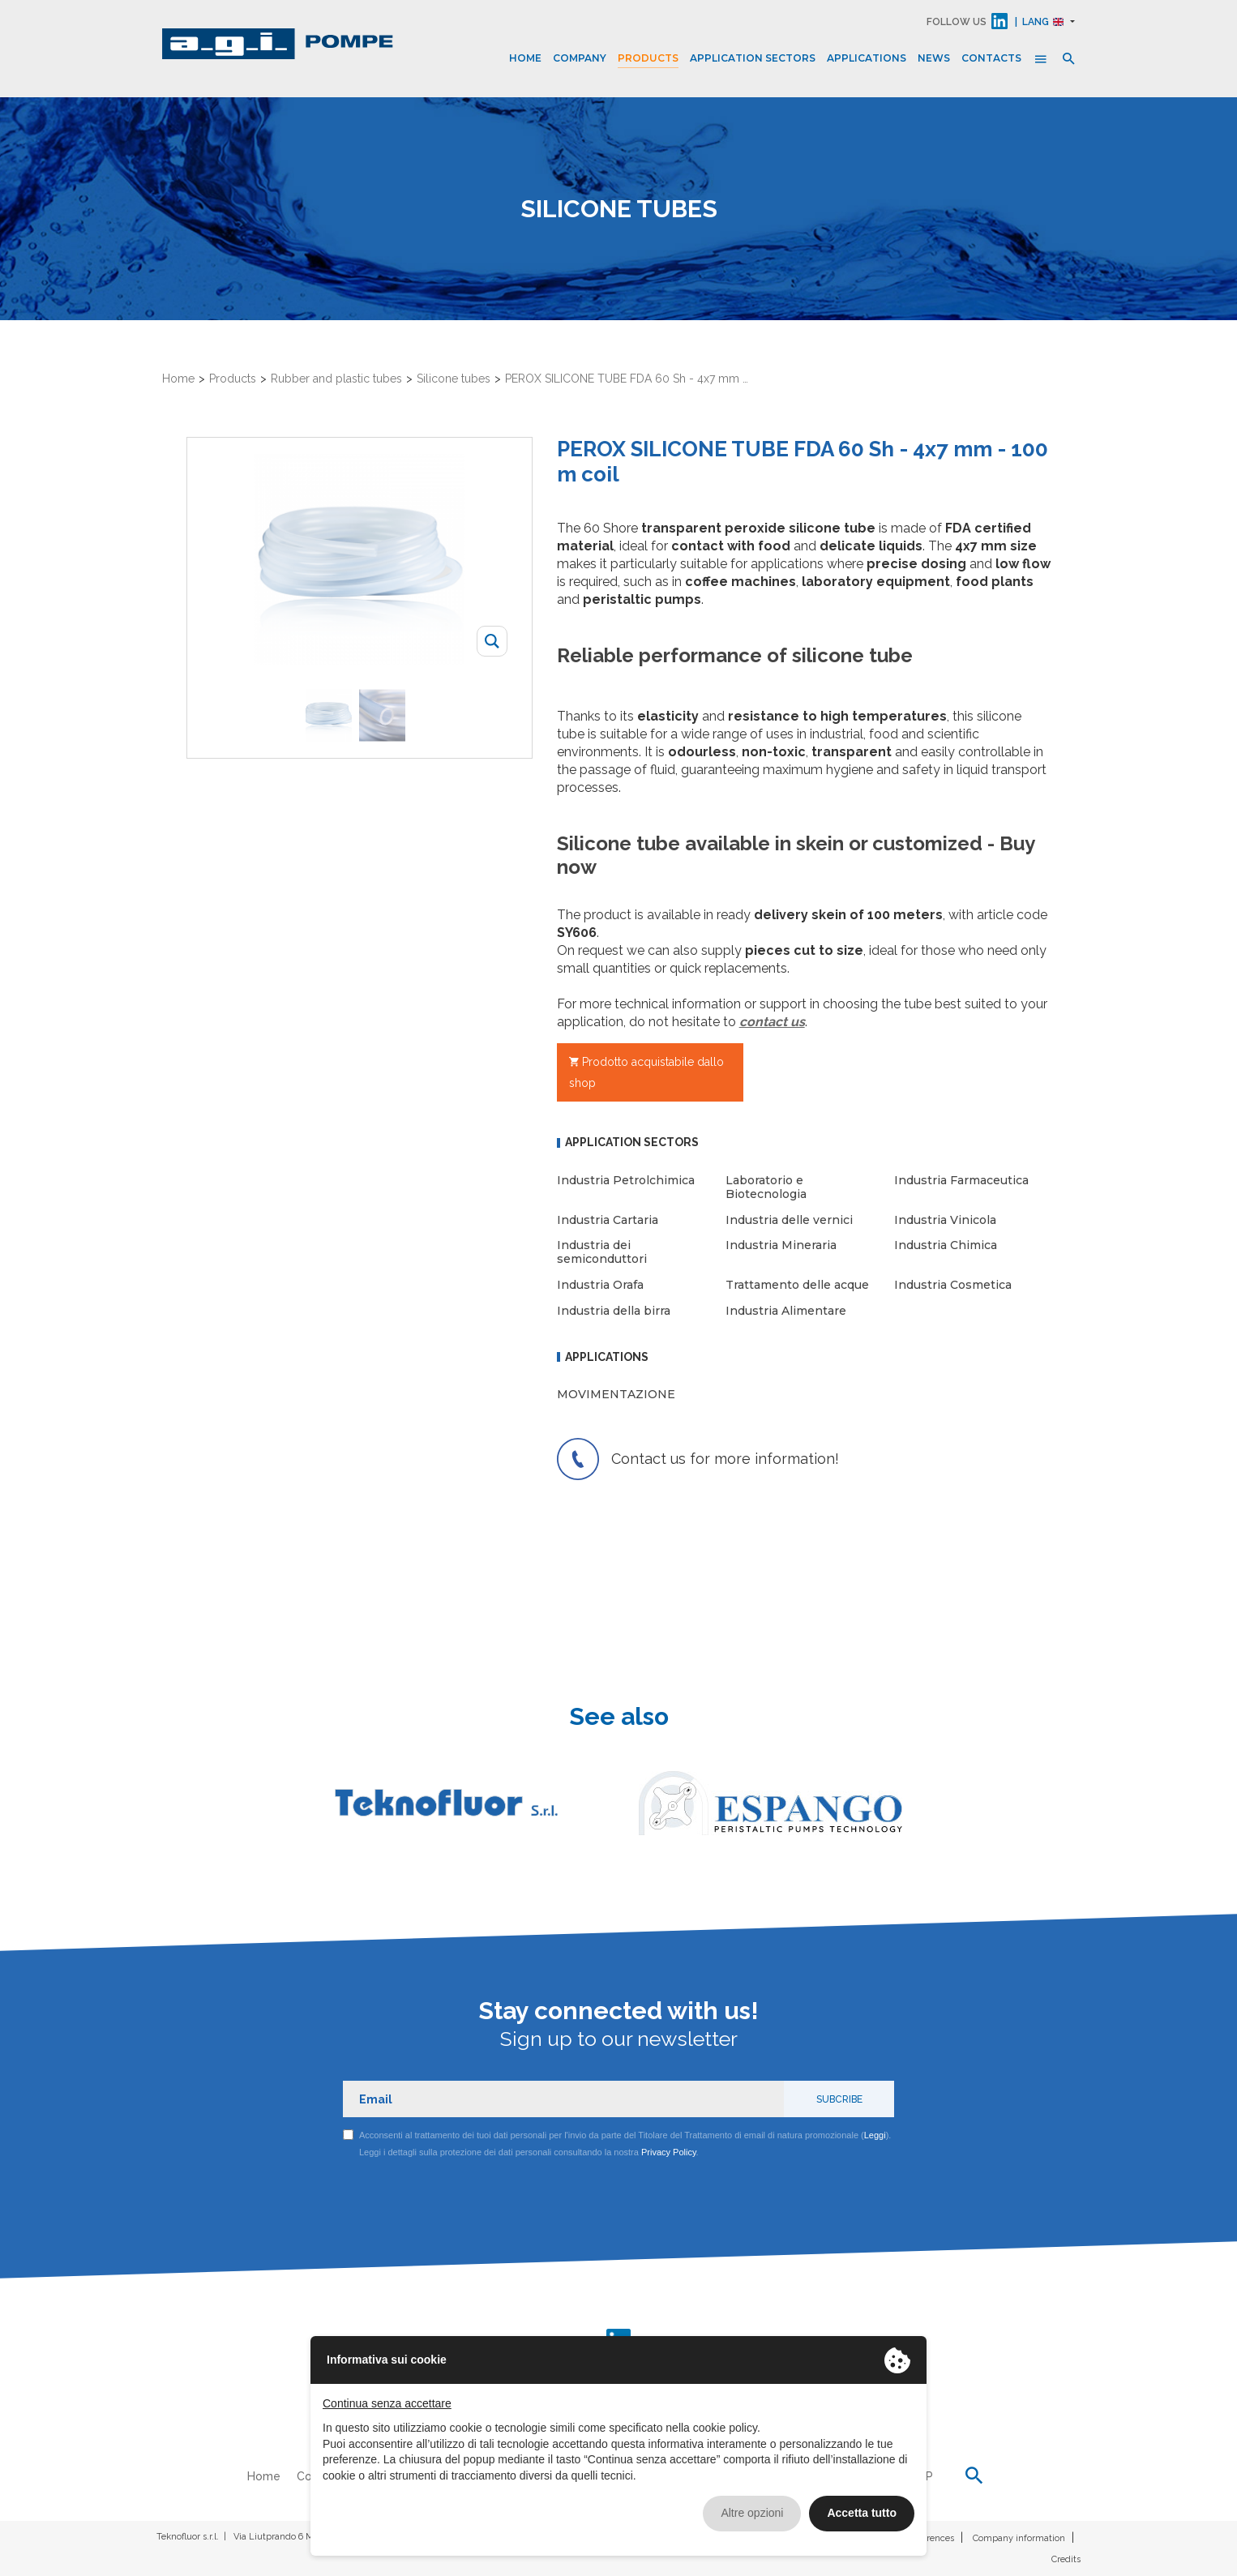 The image size is (1237, 2576). What do you see at coordinates (875, 2135) in the screenshot?
I see `Leggi` at bounding box center [875, 2135].